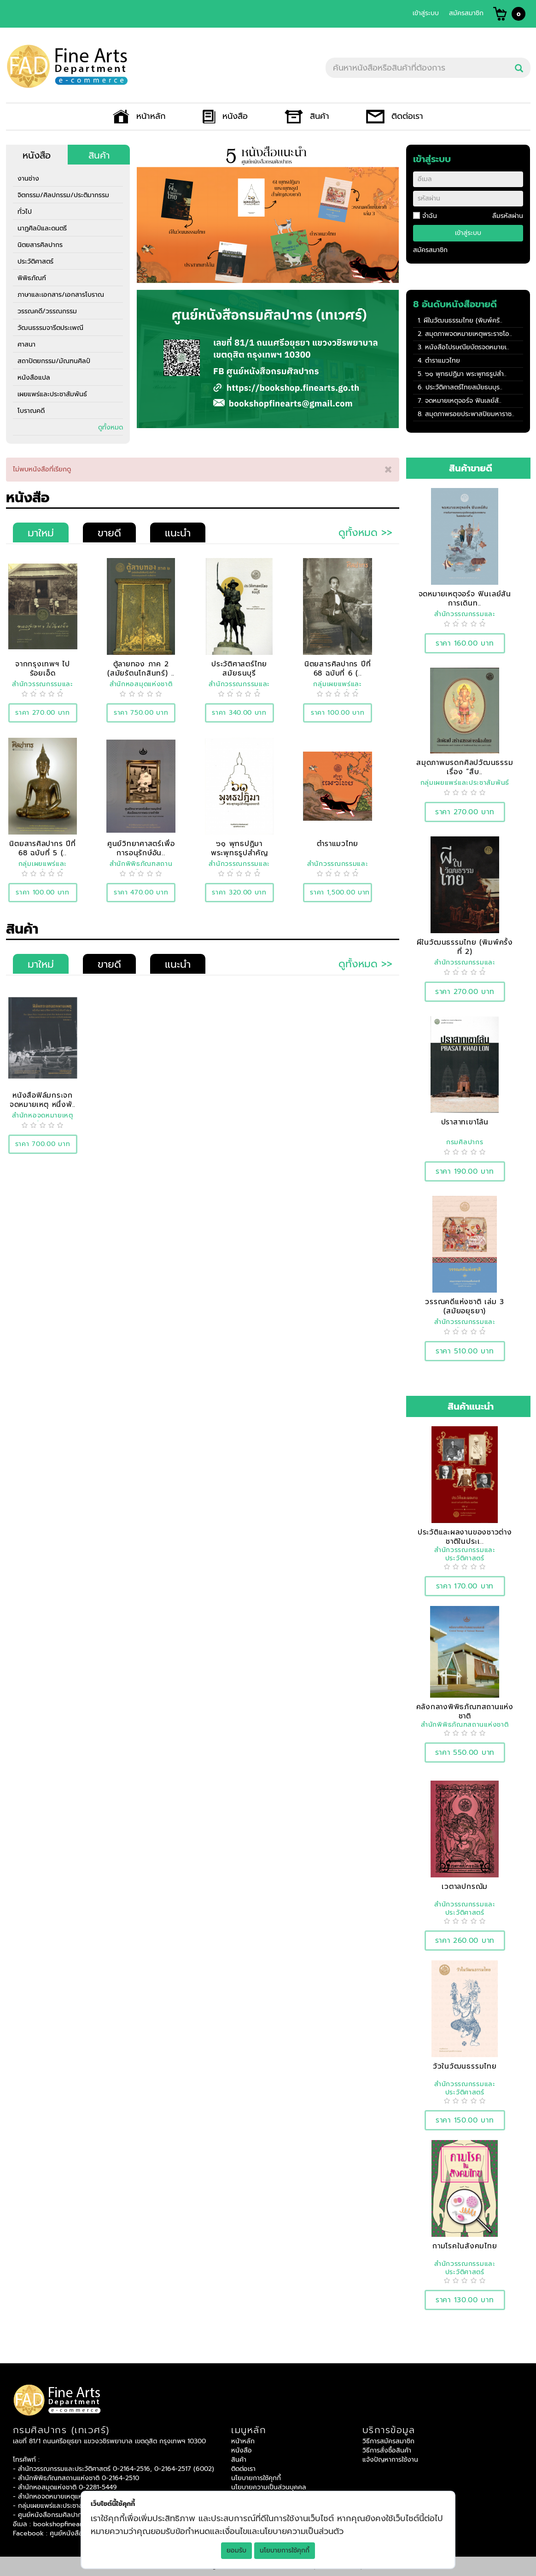 The width and height of the screenshot is (536, 2576). Describe the element at coordinates (465, 1886) in the screenshot. I see `เวตาลปกรณัม` at that location.